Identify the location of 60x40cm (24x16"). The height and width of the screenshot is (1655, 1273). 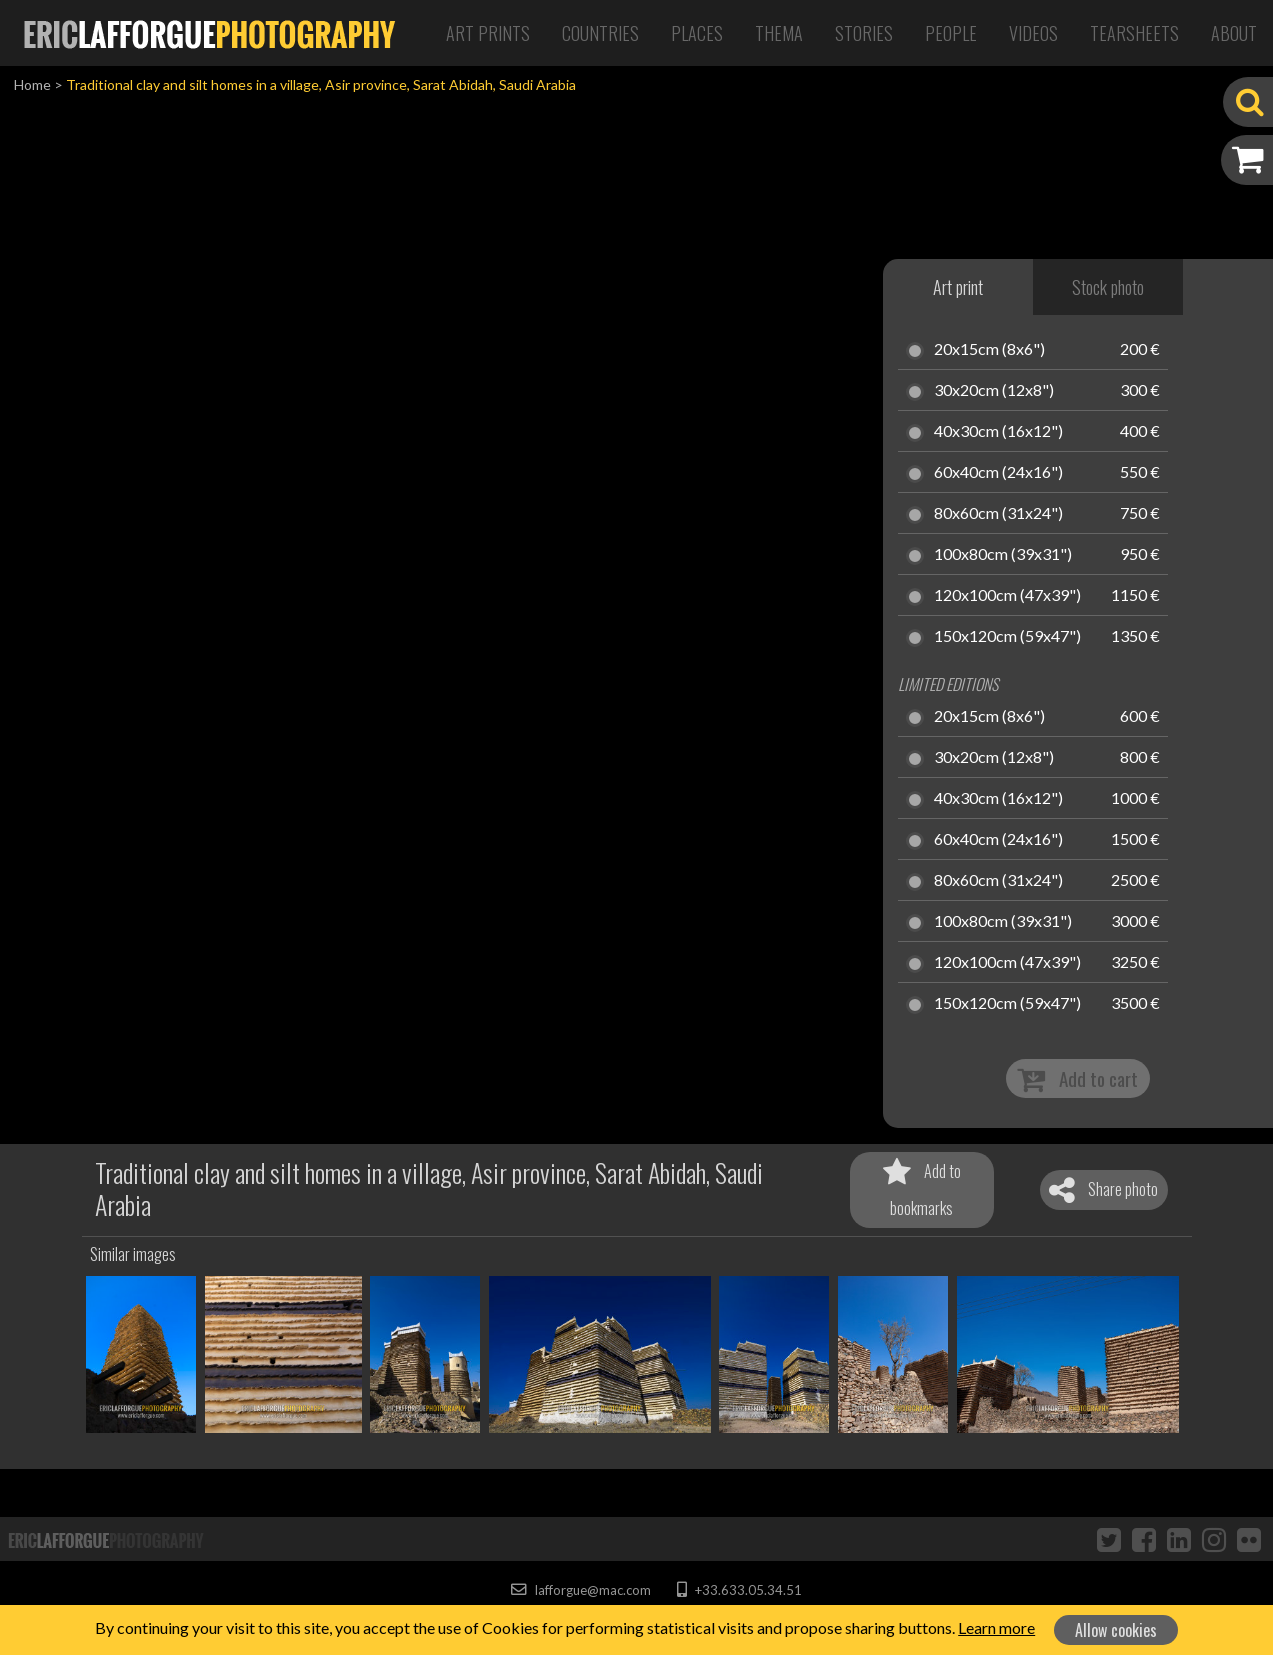
(998, 473).